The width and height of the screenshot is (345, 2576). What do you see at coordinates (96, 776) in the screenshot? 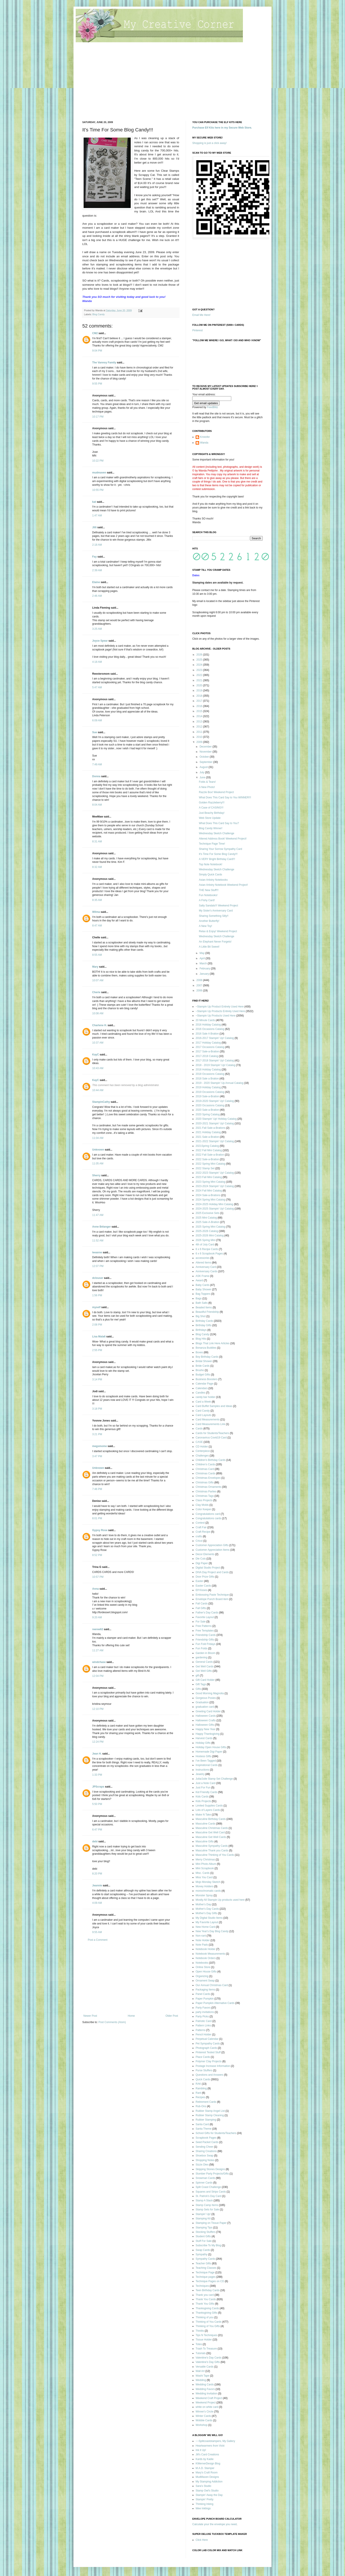
I see `Donna` at bounding box center [96, 776].